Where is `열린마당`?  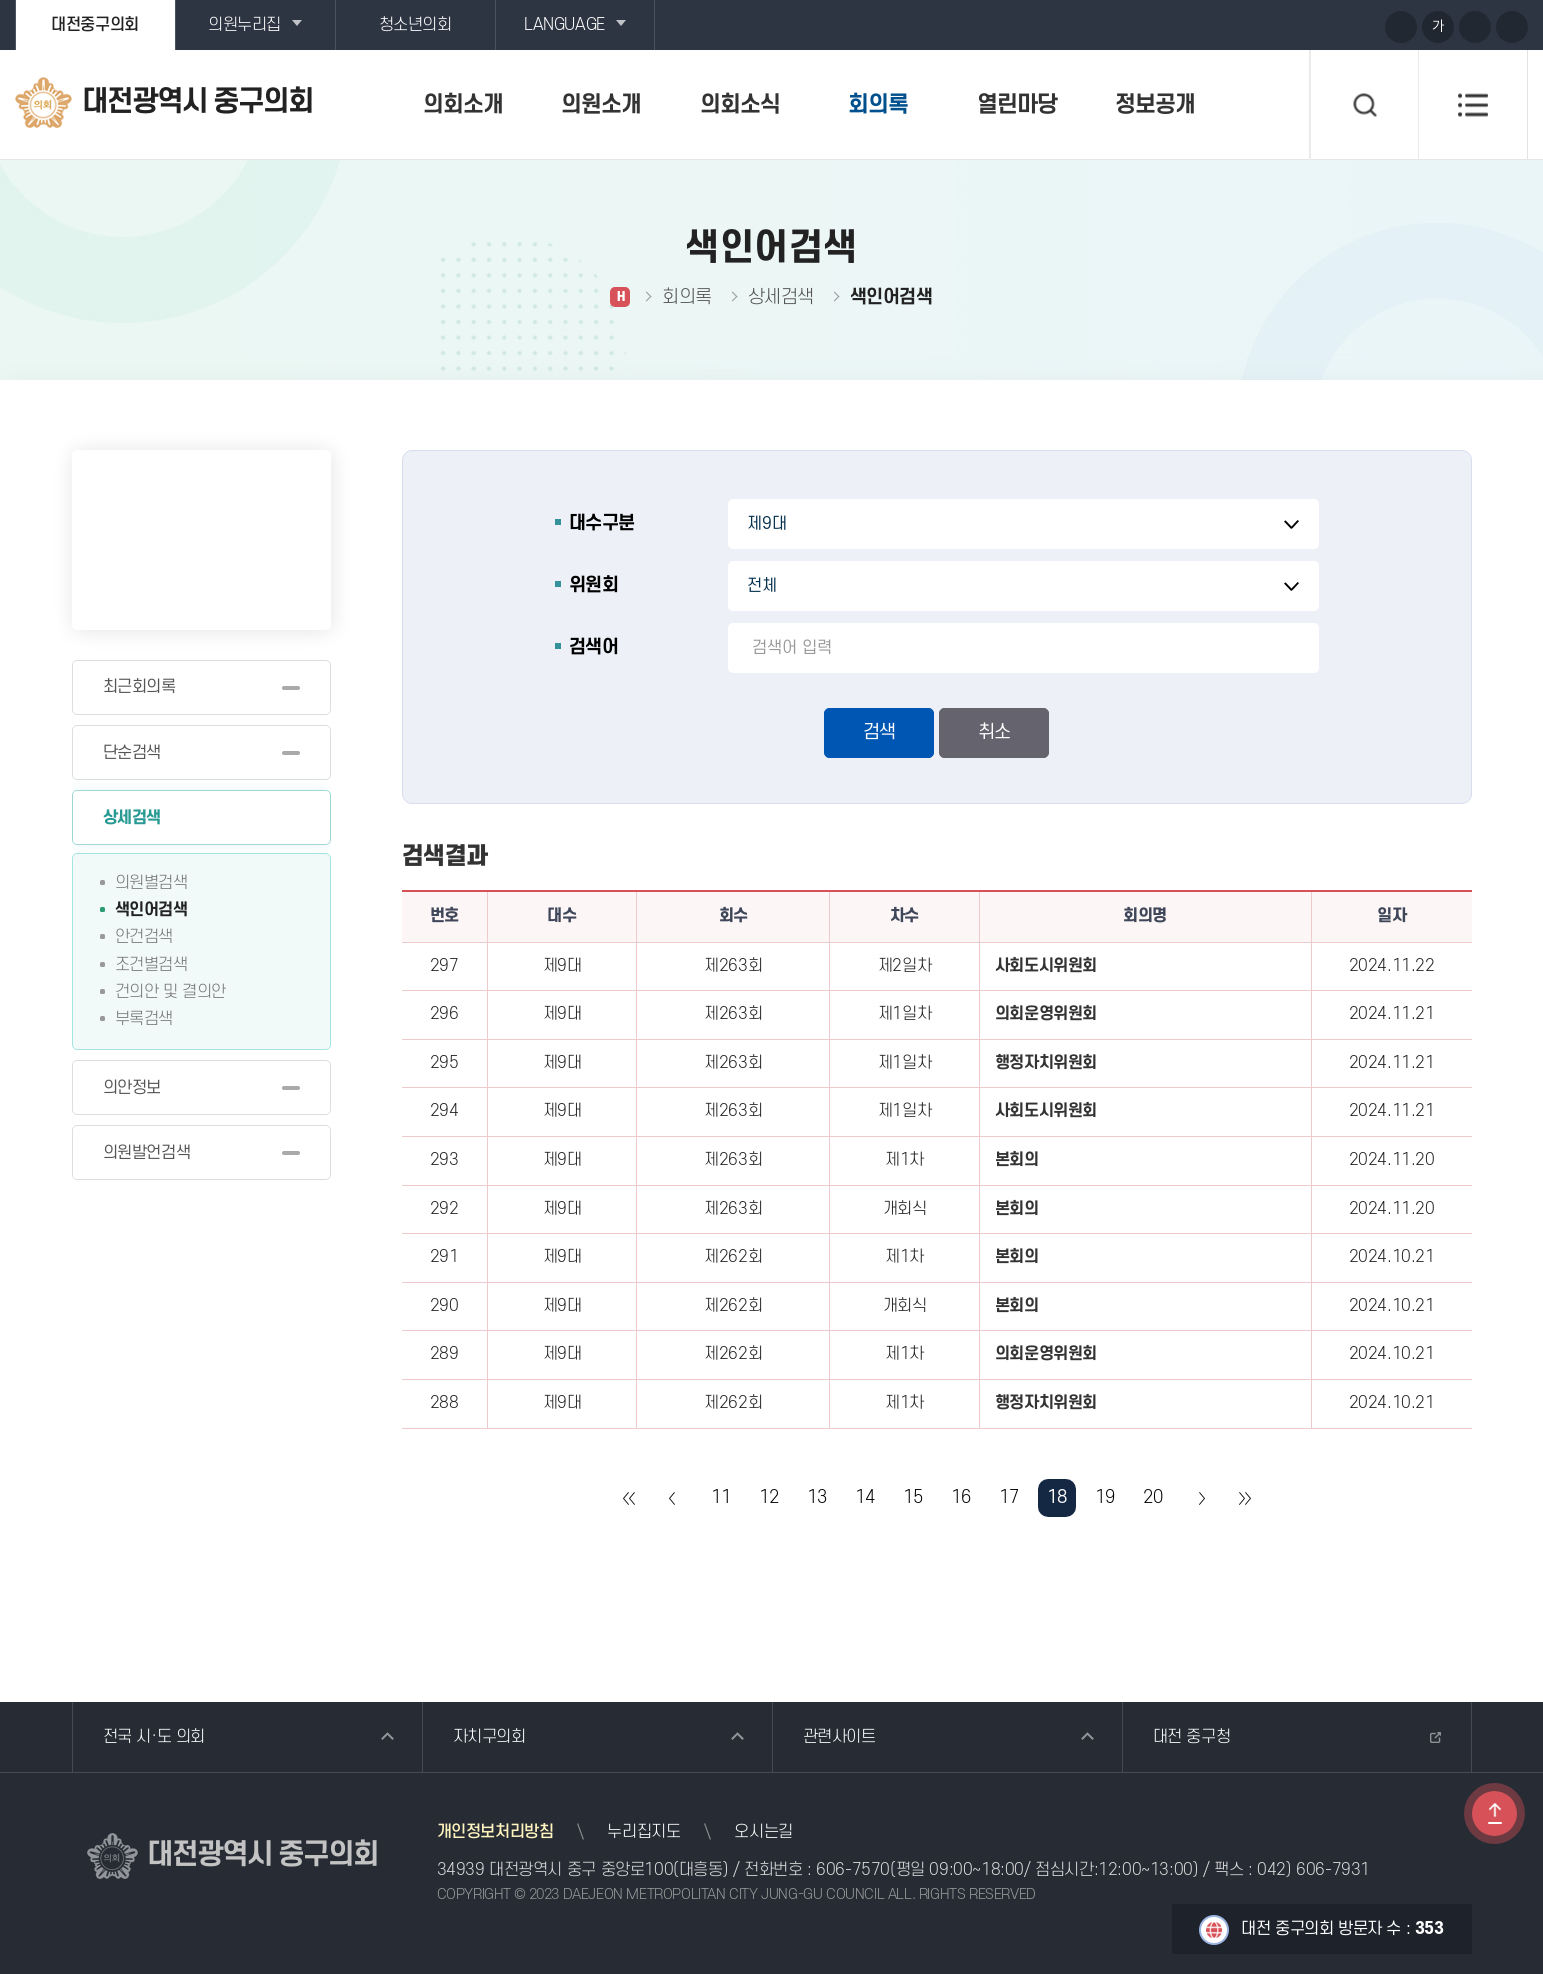 열린마당 is located at coordinates (1017, 105).